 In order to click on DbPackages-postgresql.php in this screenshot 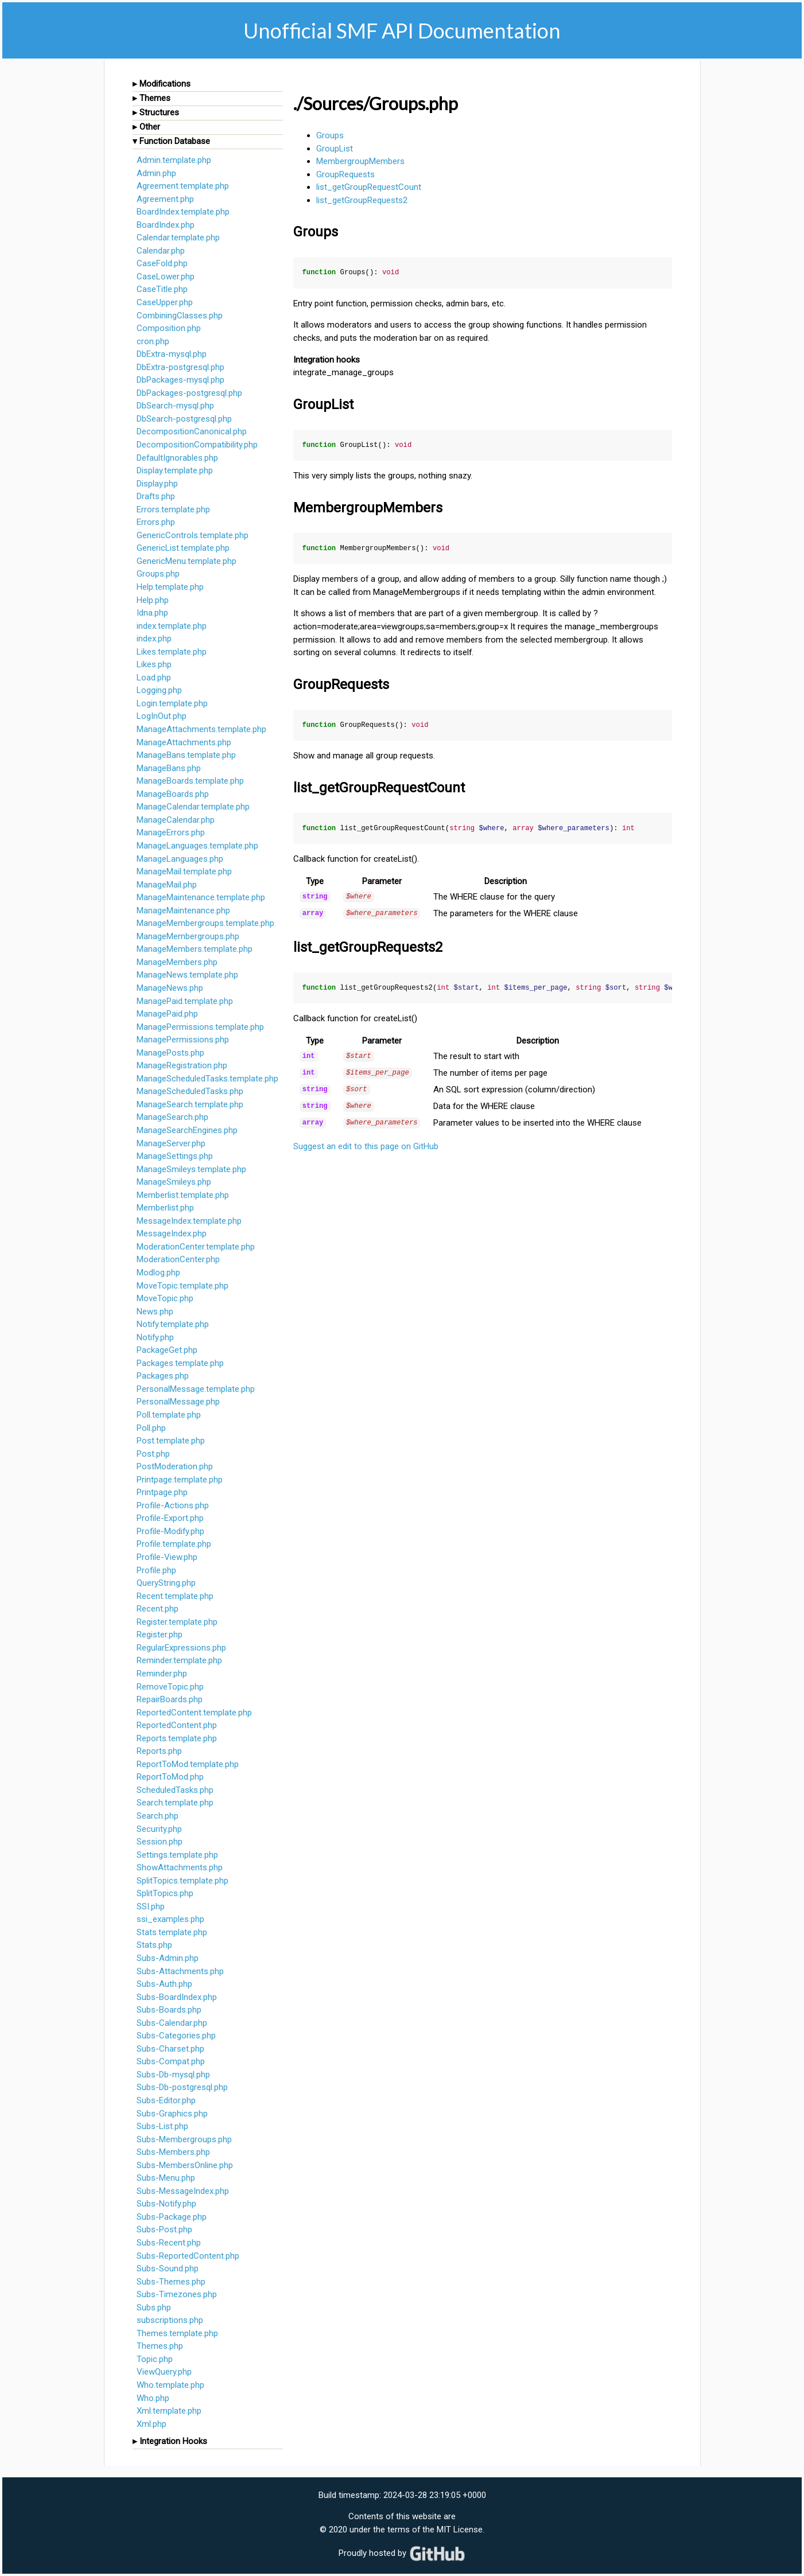, I will do `click(189, 393)`.